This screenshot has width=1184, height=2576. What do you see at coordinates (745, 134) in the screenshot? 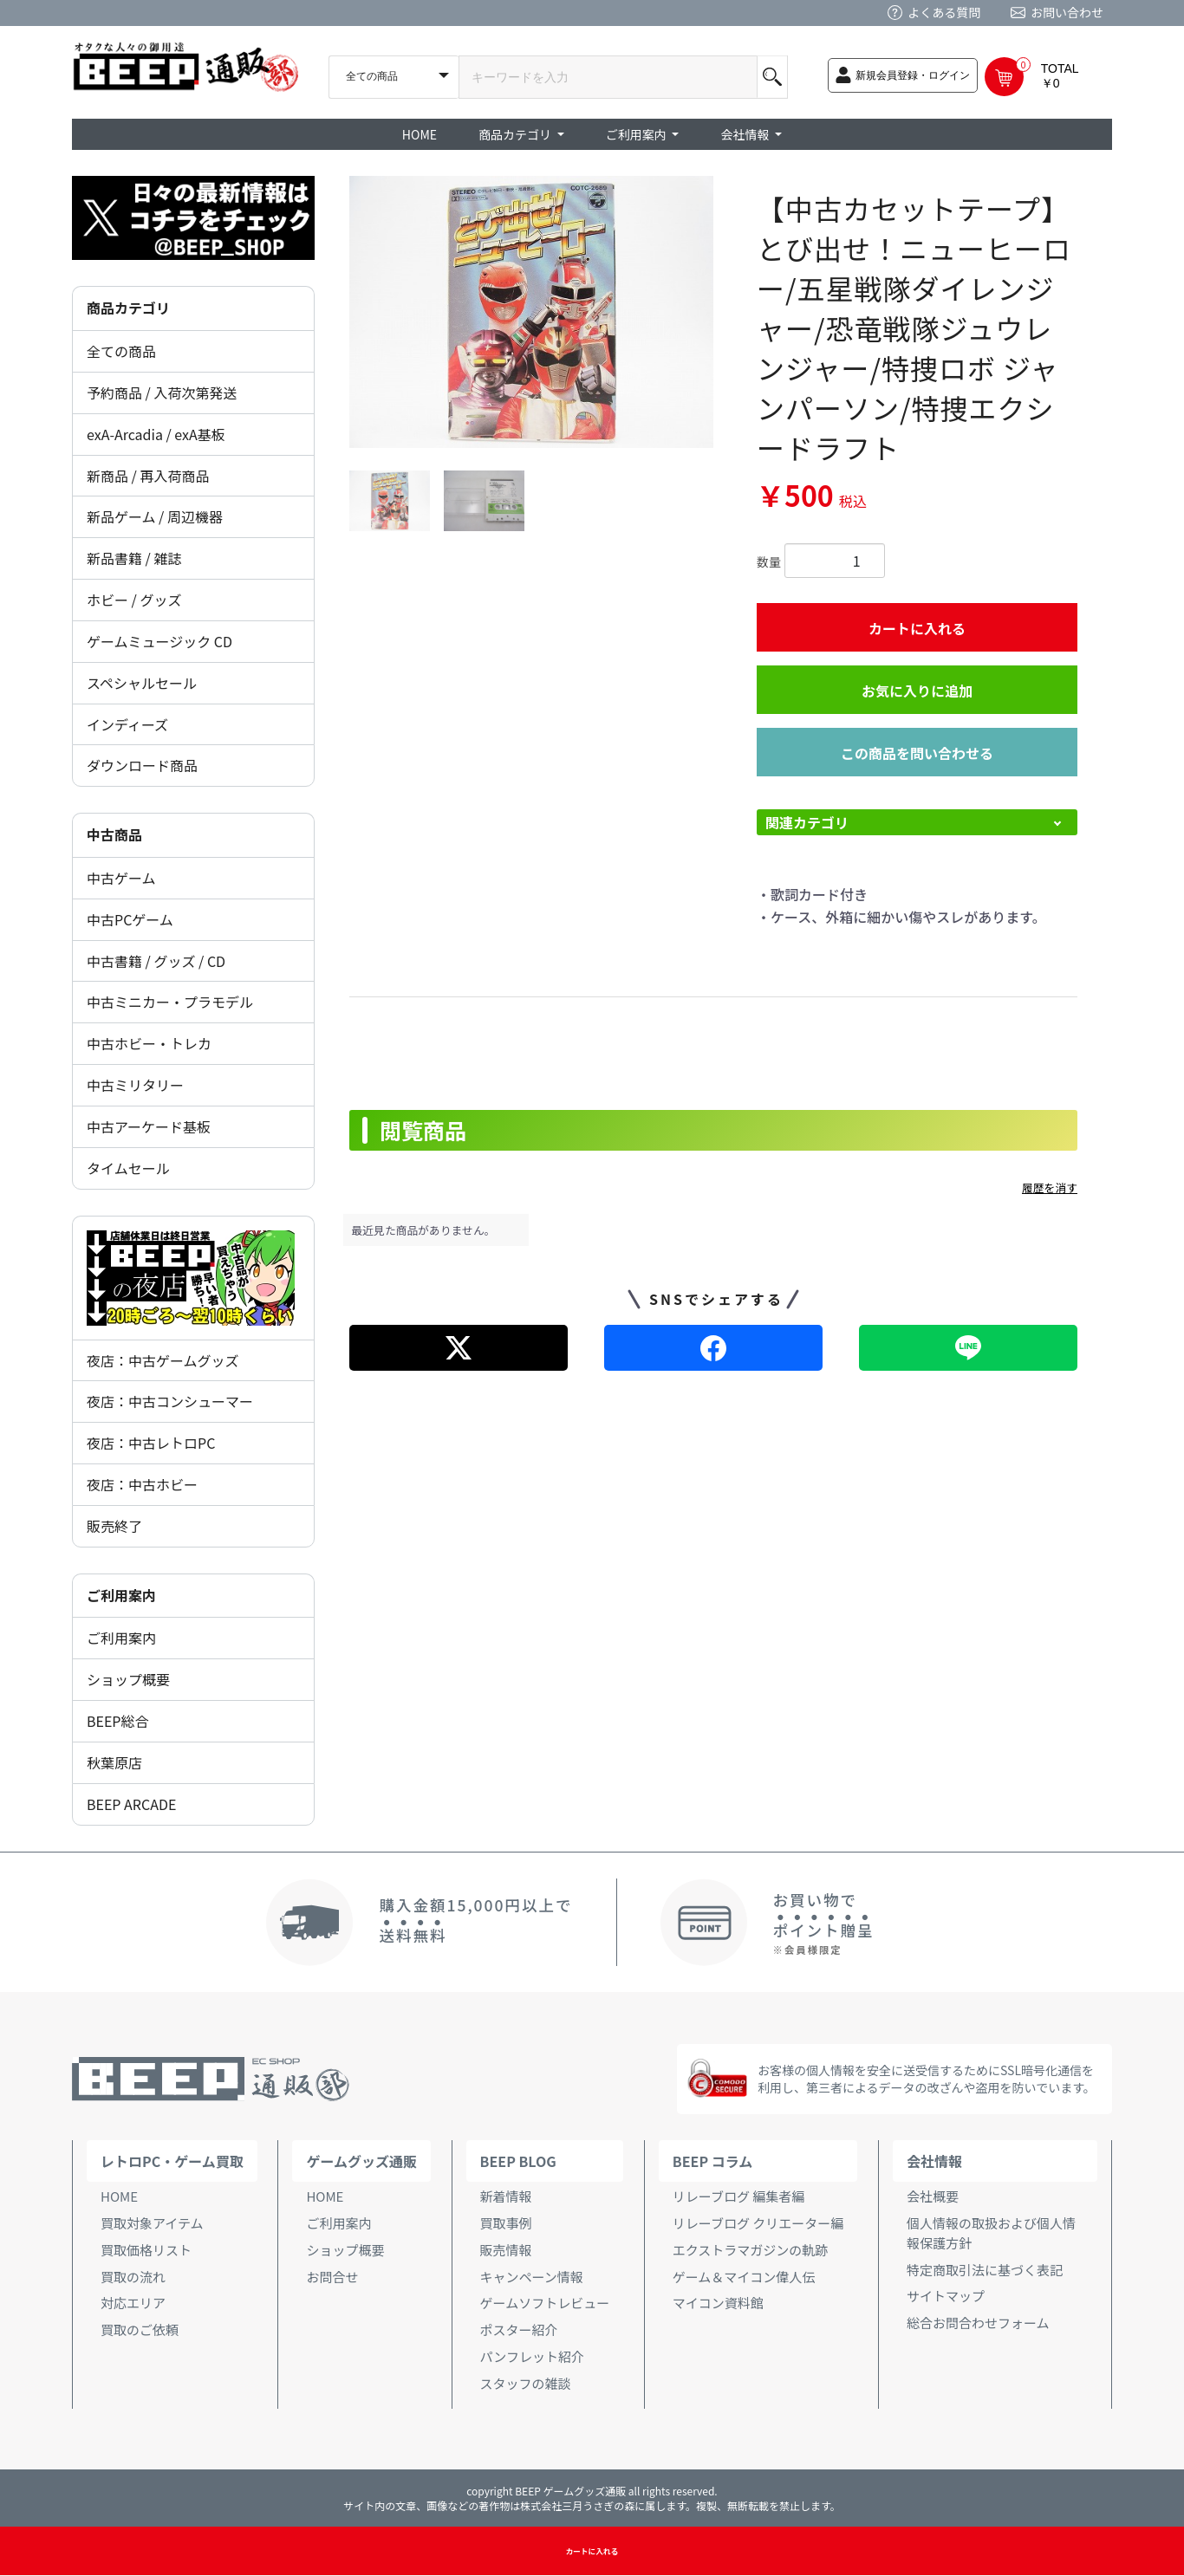
I see `会社情報 [button]` at bounding box center [745, 134].